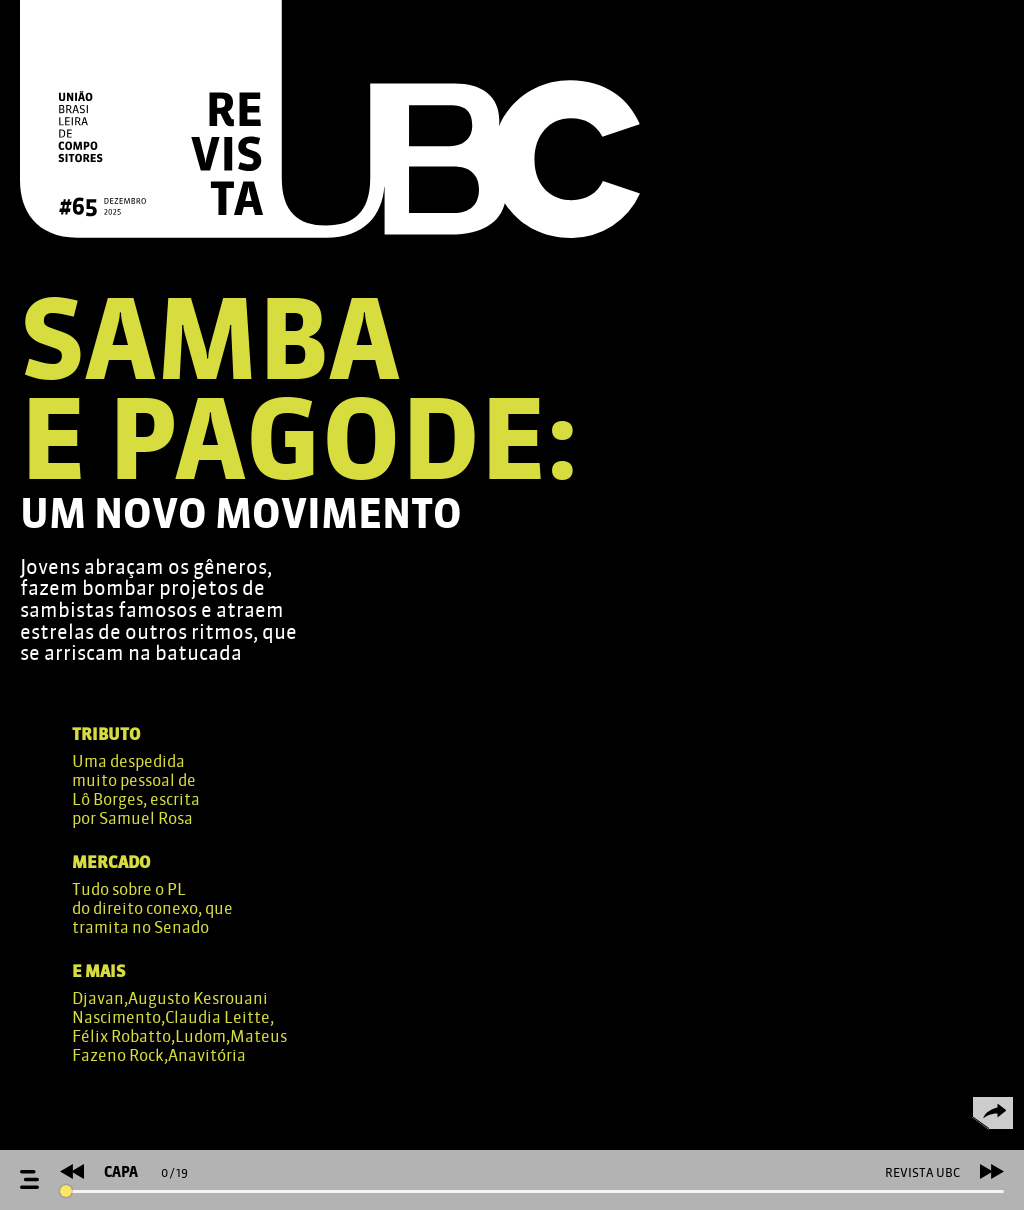 Image resolution: width=1024 pixels, height=1210 pixels. Describe the element at coordinates (207, 1055) in the screenshot. I see `Anavitória` at that location.